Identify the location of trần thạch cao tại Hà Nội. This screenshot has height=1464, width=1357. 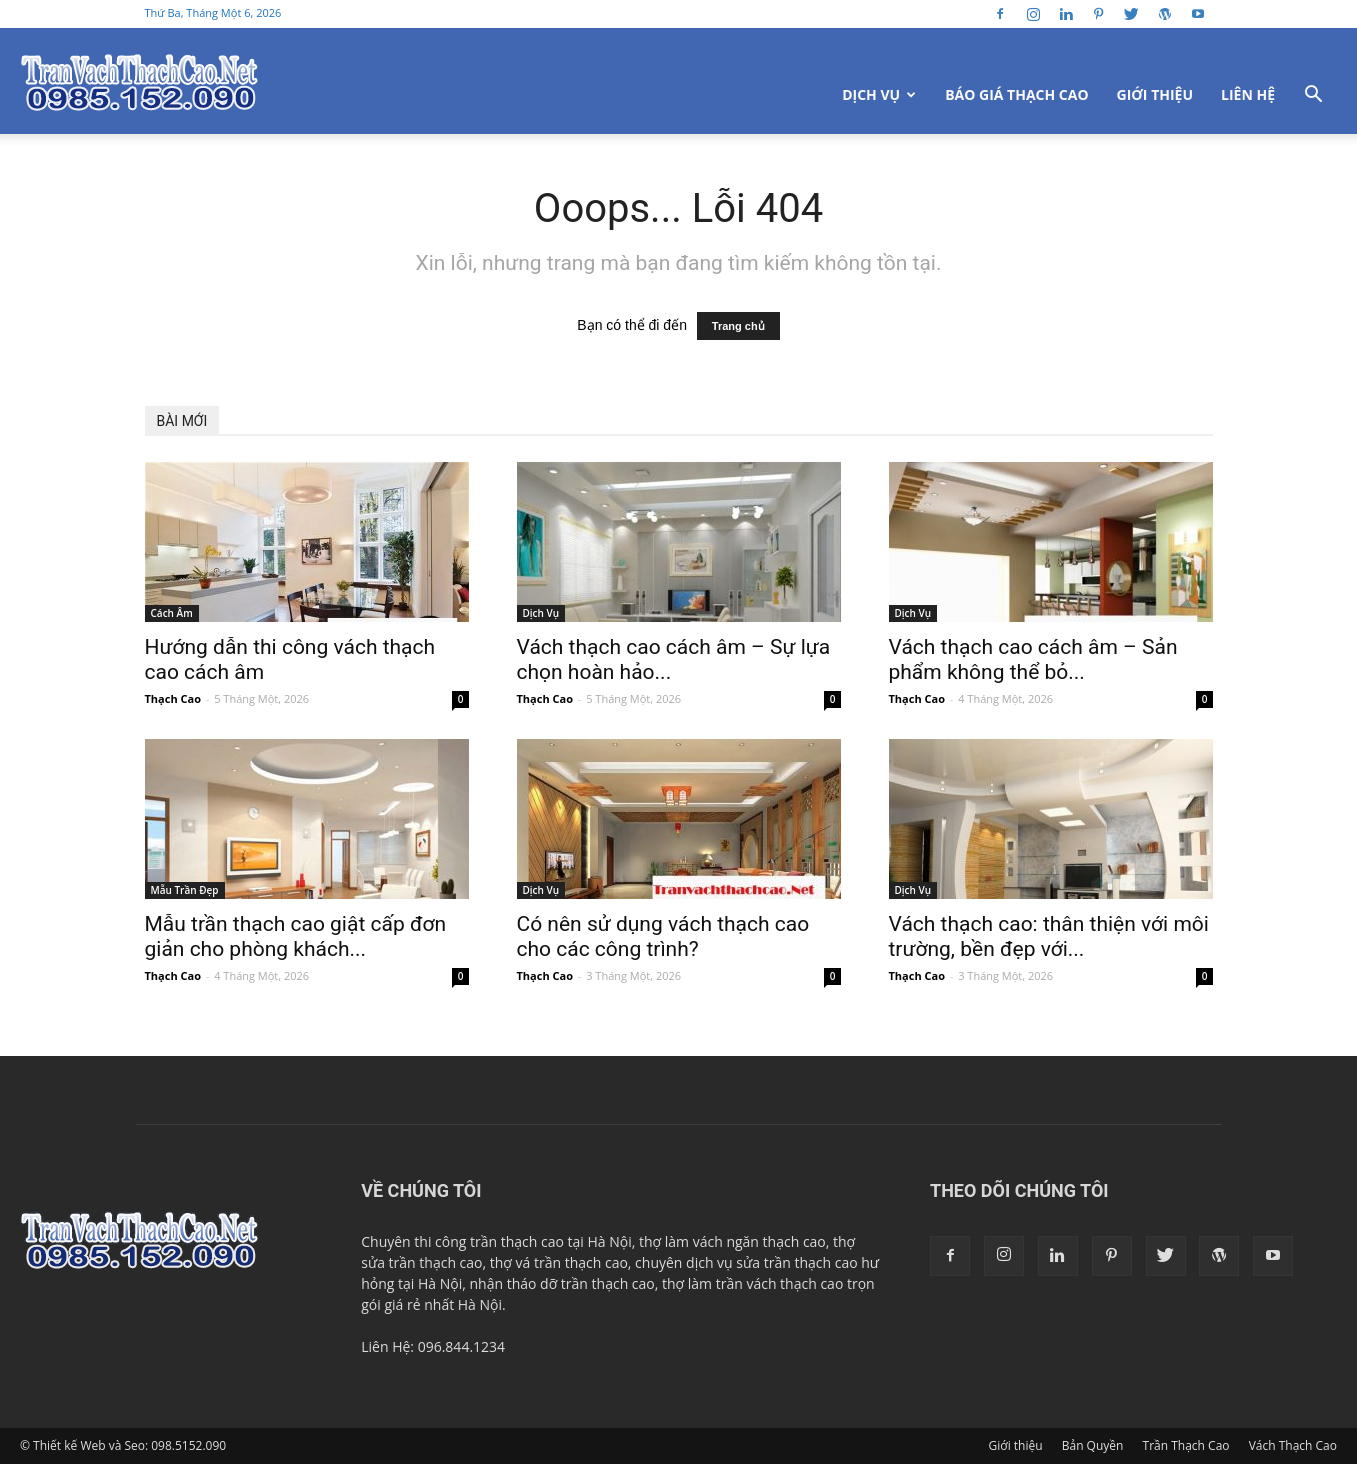
(551, 1241).